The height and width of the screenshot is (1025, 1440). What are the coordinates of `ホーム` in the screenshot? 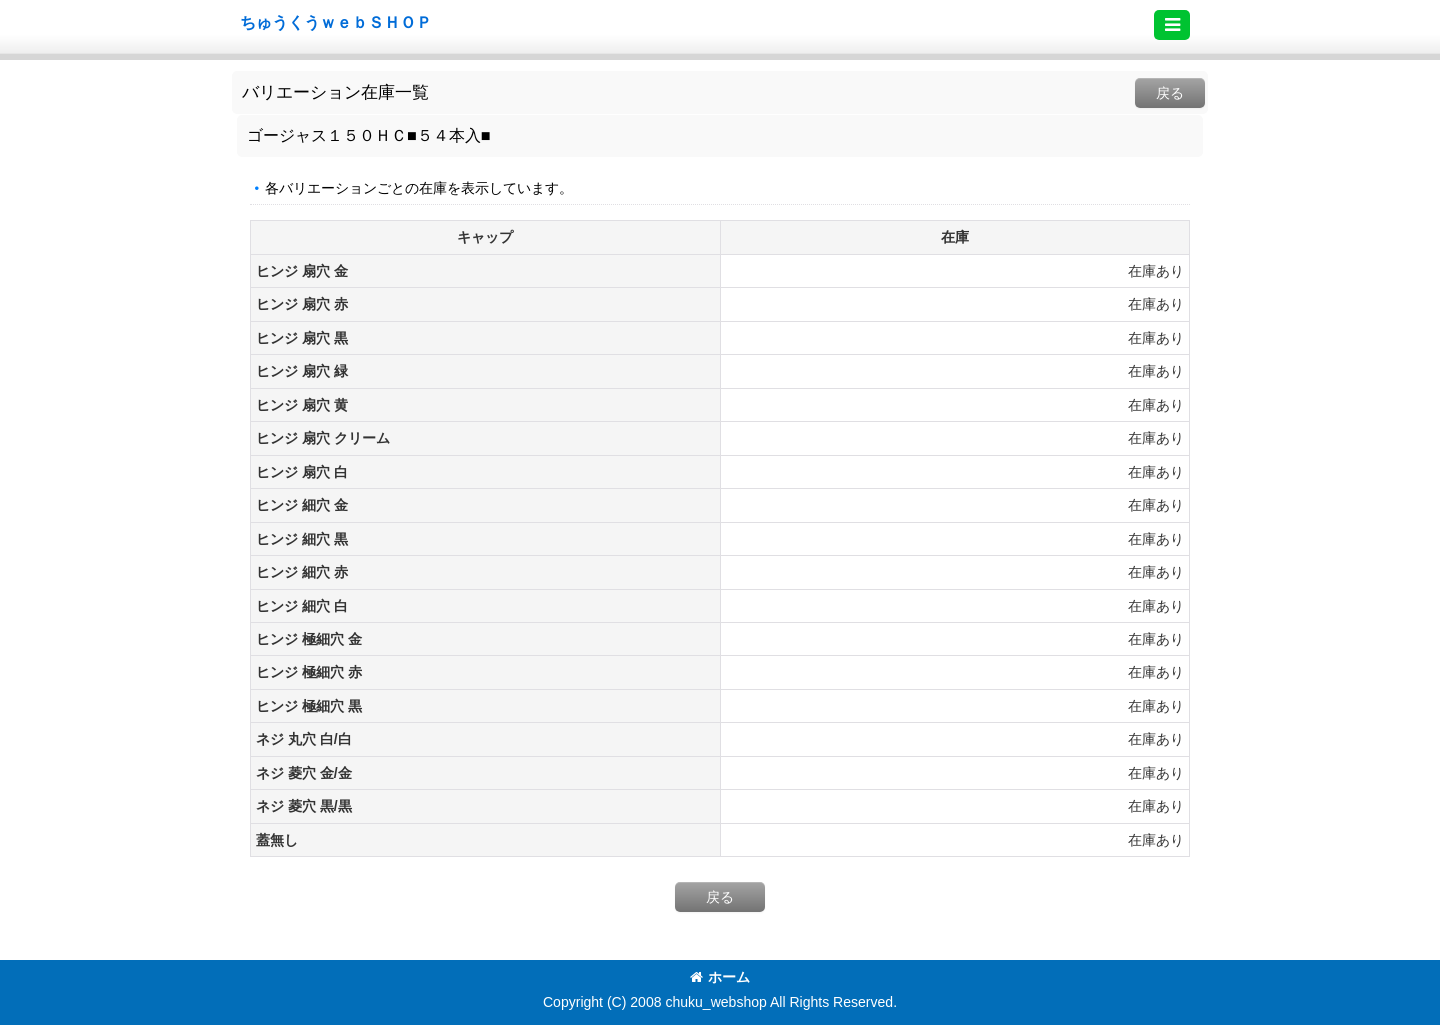 It's located at (720, 977).